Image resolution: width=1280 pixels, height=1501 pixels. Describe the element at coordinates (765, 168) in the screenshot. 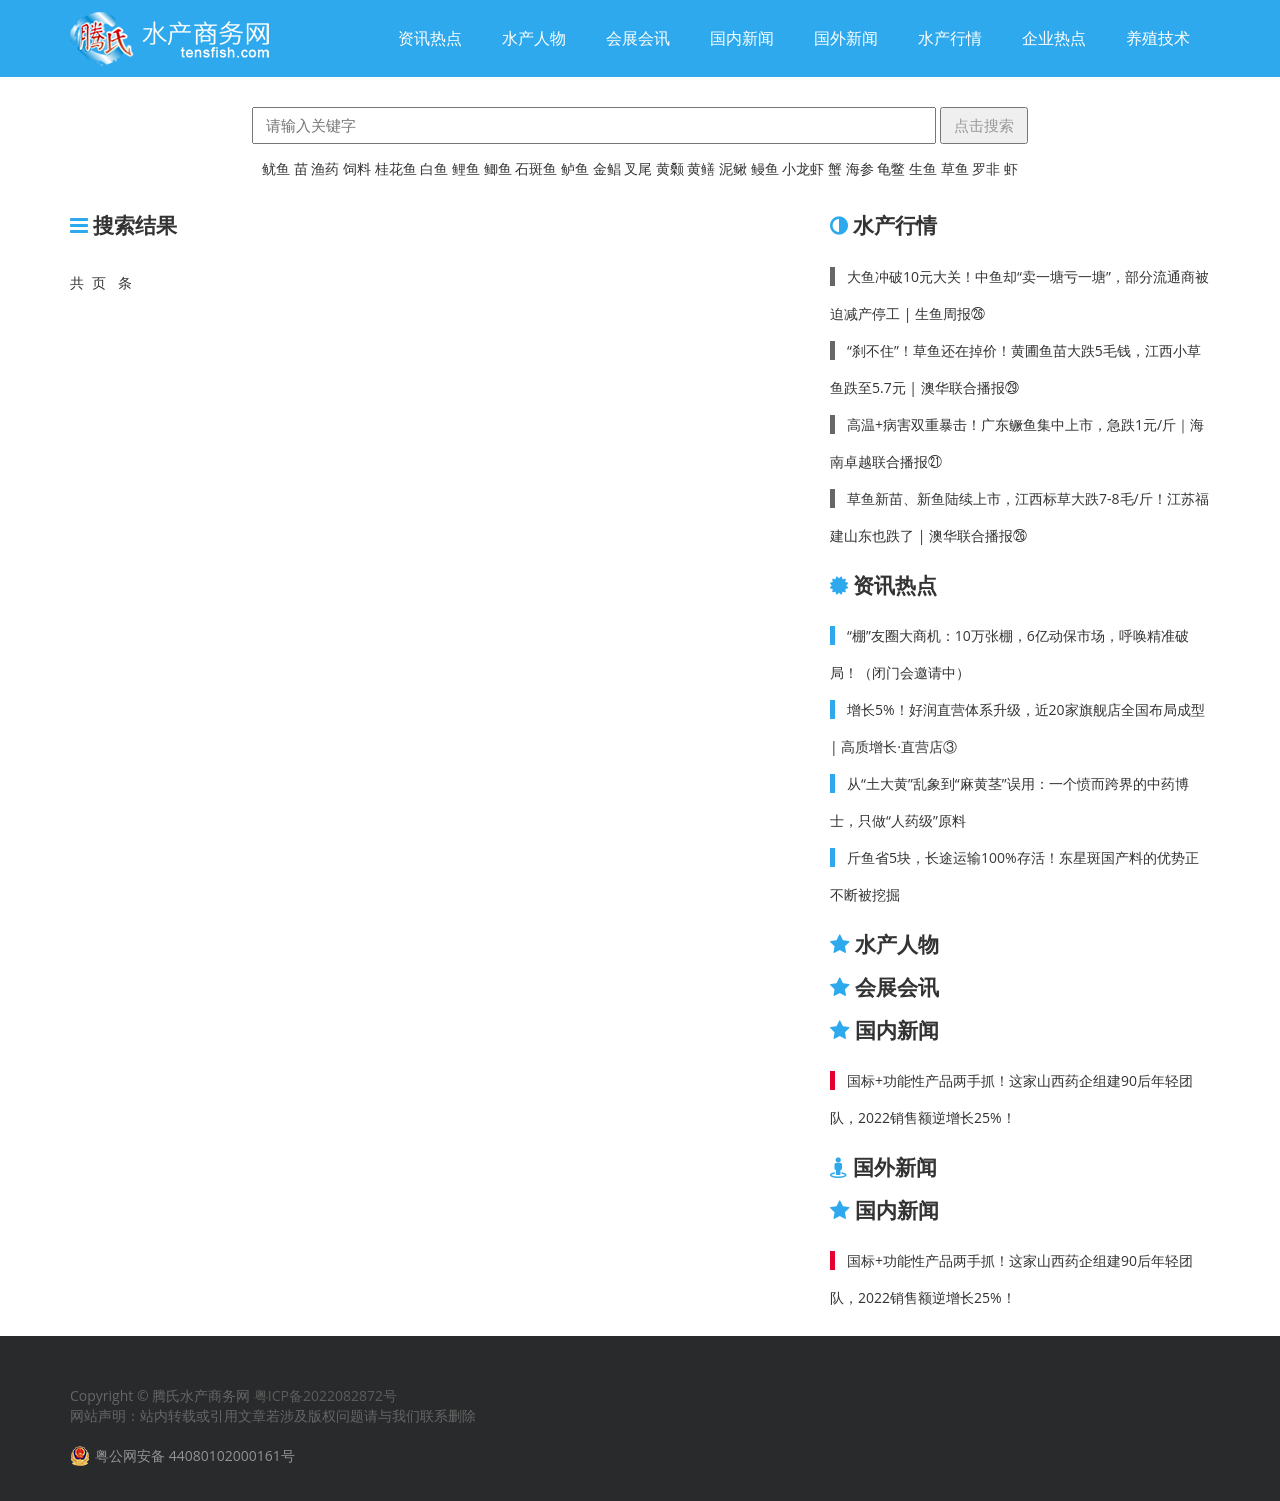

I see `鳗鱼` at that location.